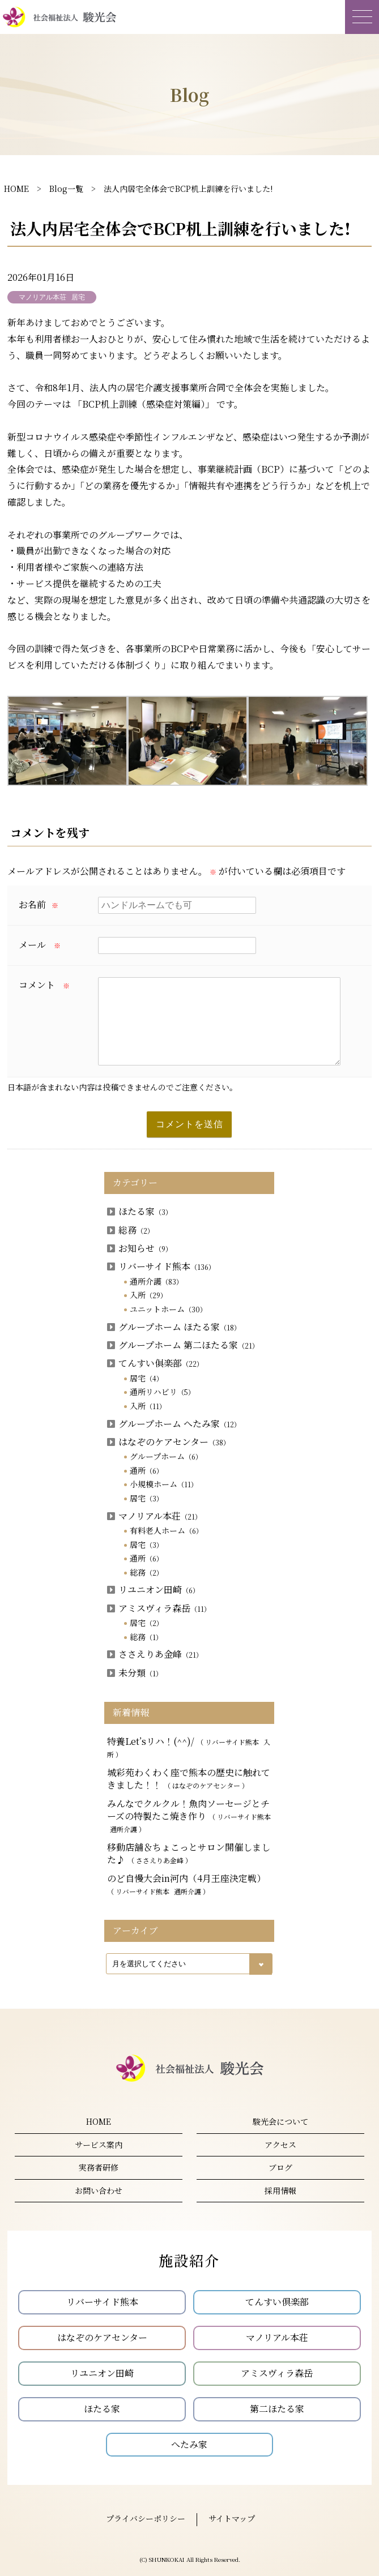 This screenshot has width=379, height=2576. What do you see at coordinates (168, 1309) in the screenshot?
I see `ユニットホーム` at bounding box center [168, 1309].